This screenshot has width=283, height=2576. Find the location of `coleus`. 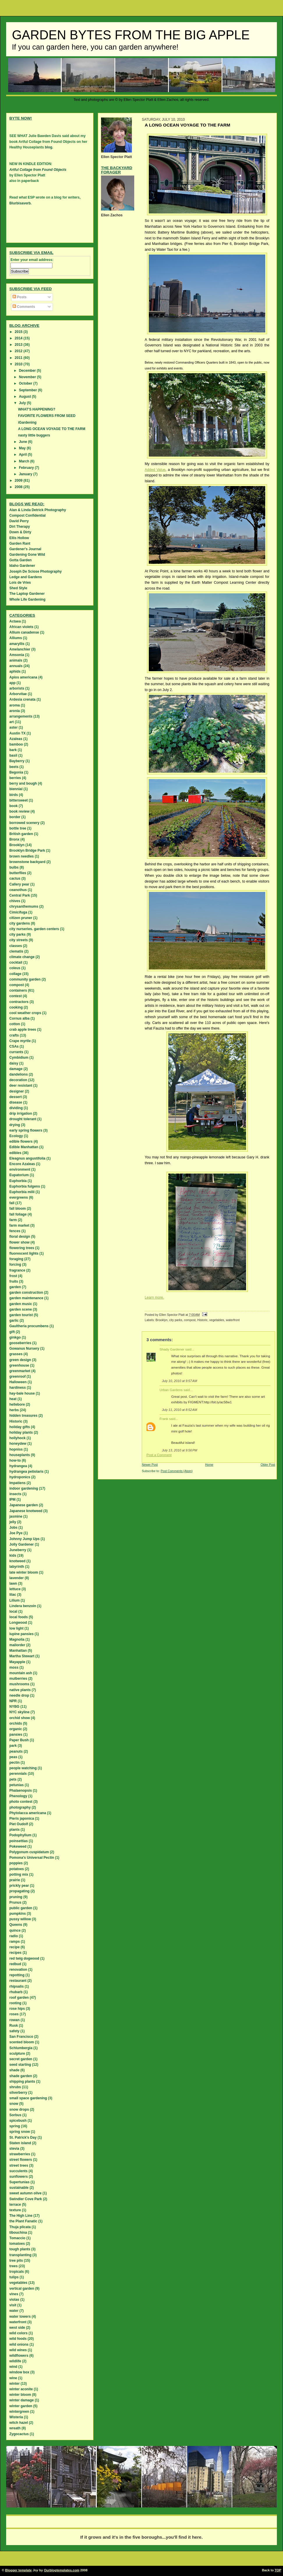

coleus is located at coordinates (14, 968).